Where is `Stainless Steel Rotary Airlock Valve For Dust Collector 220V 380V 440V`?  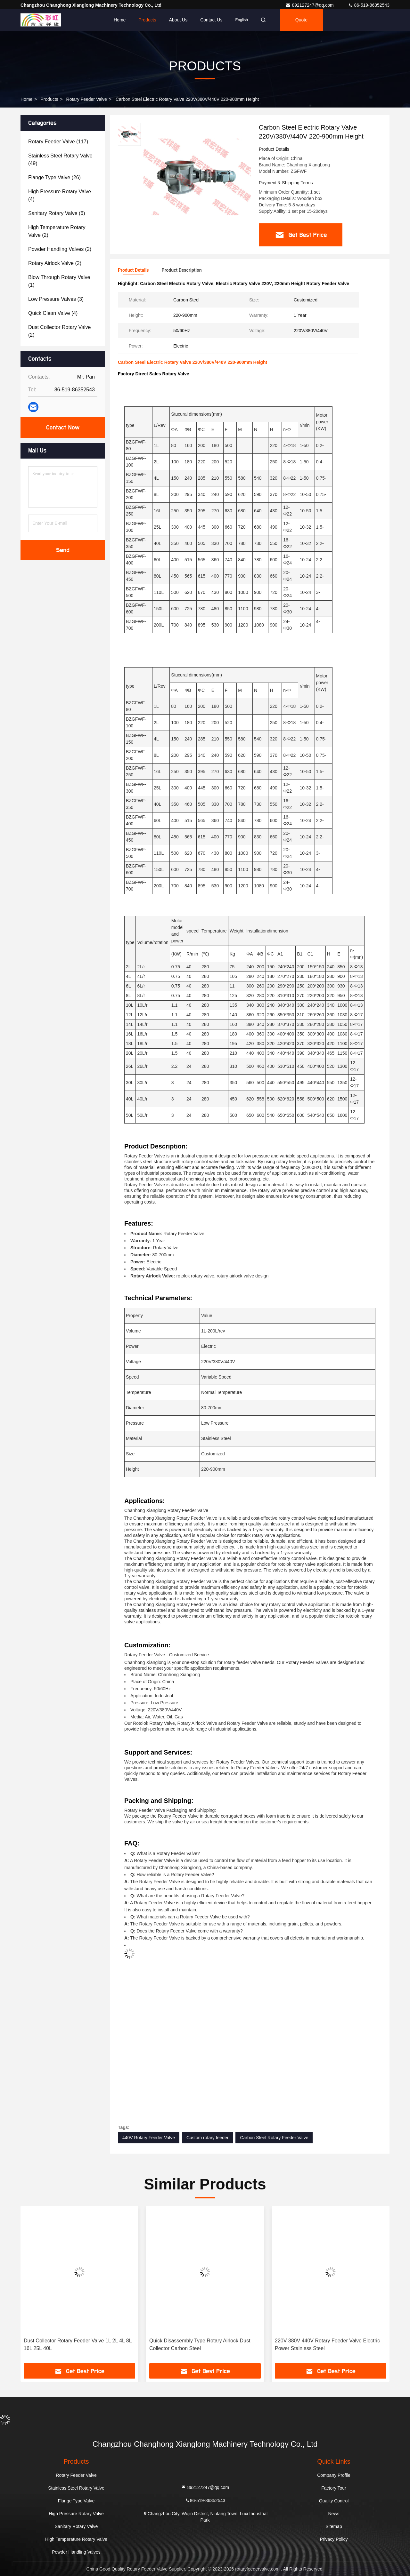
Stainless Steel Rotary Airlock Valve For Dust Collector 220V 380V 440V is located at coordinates (75, 2344).